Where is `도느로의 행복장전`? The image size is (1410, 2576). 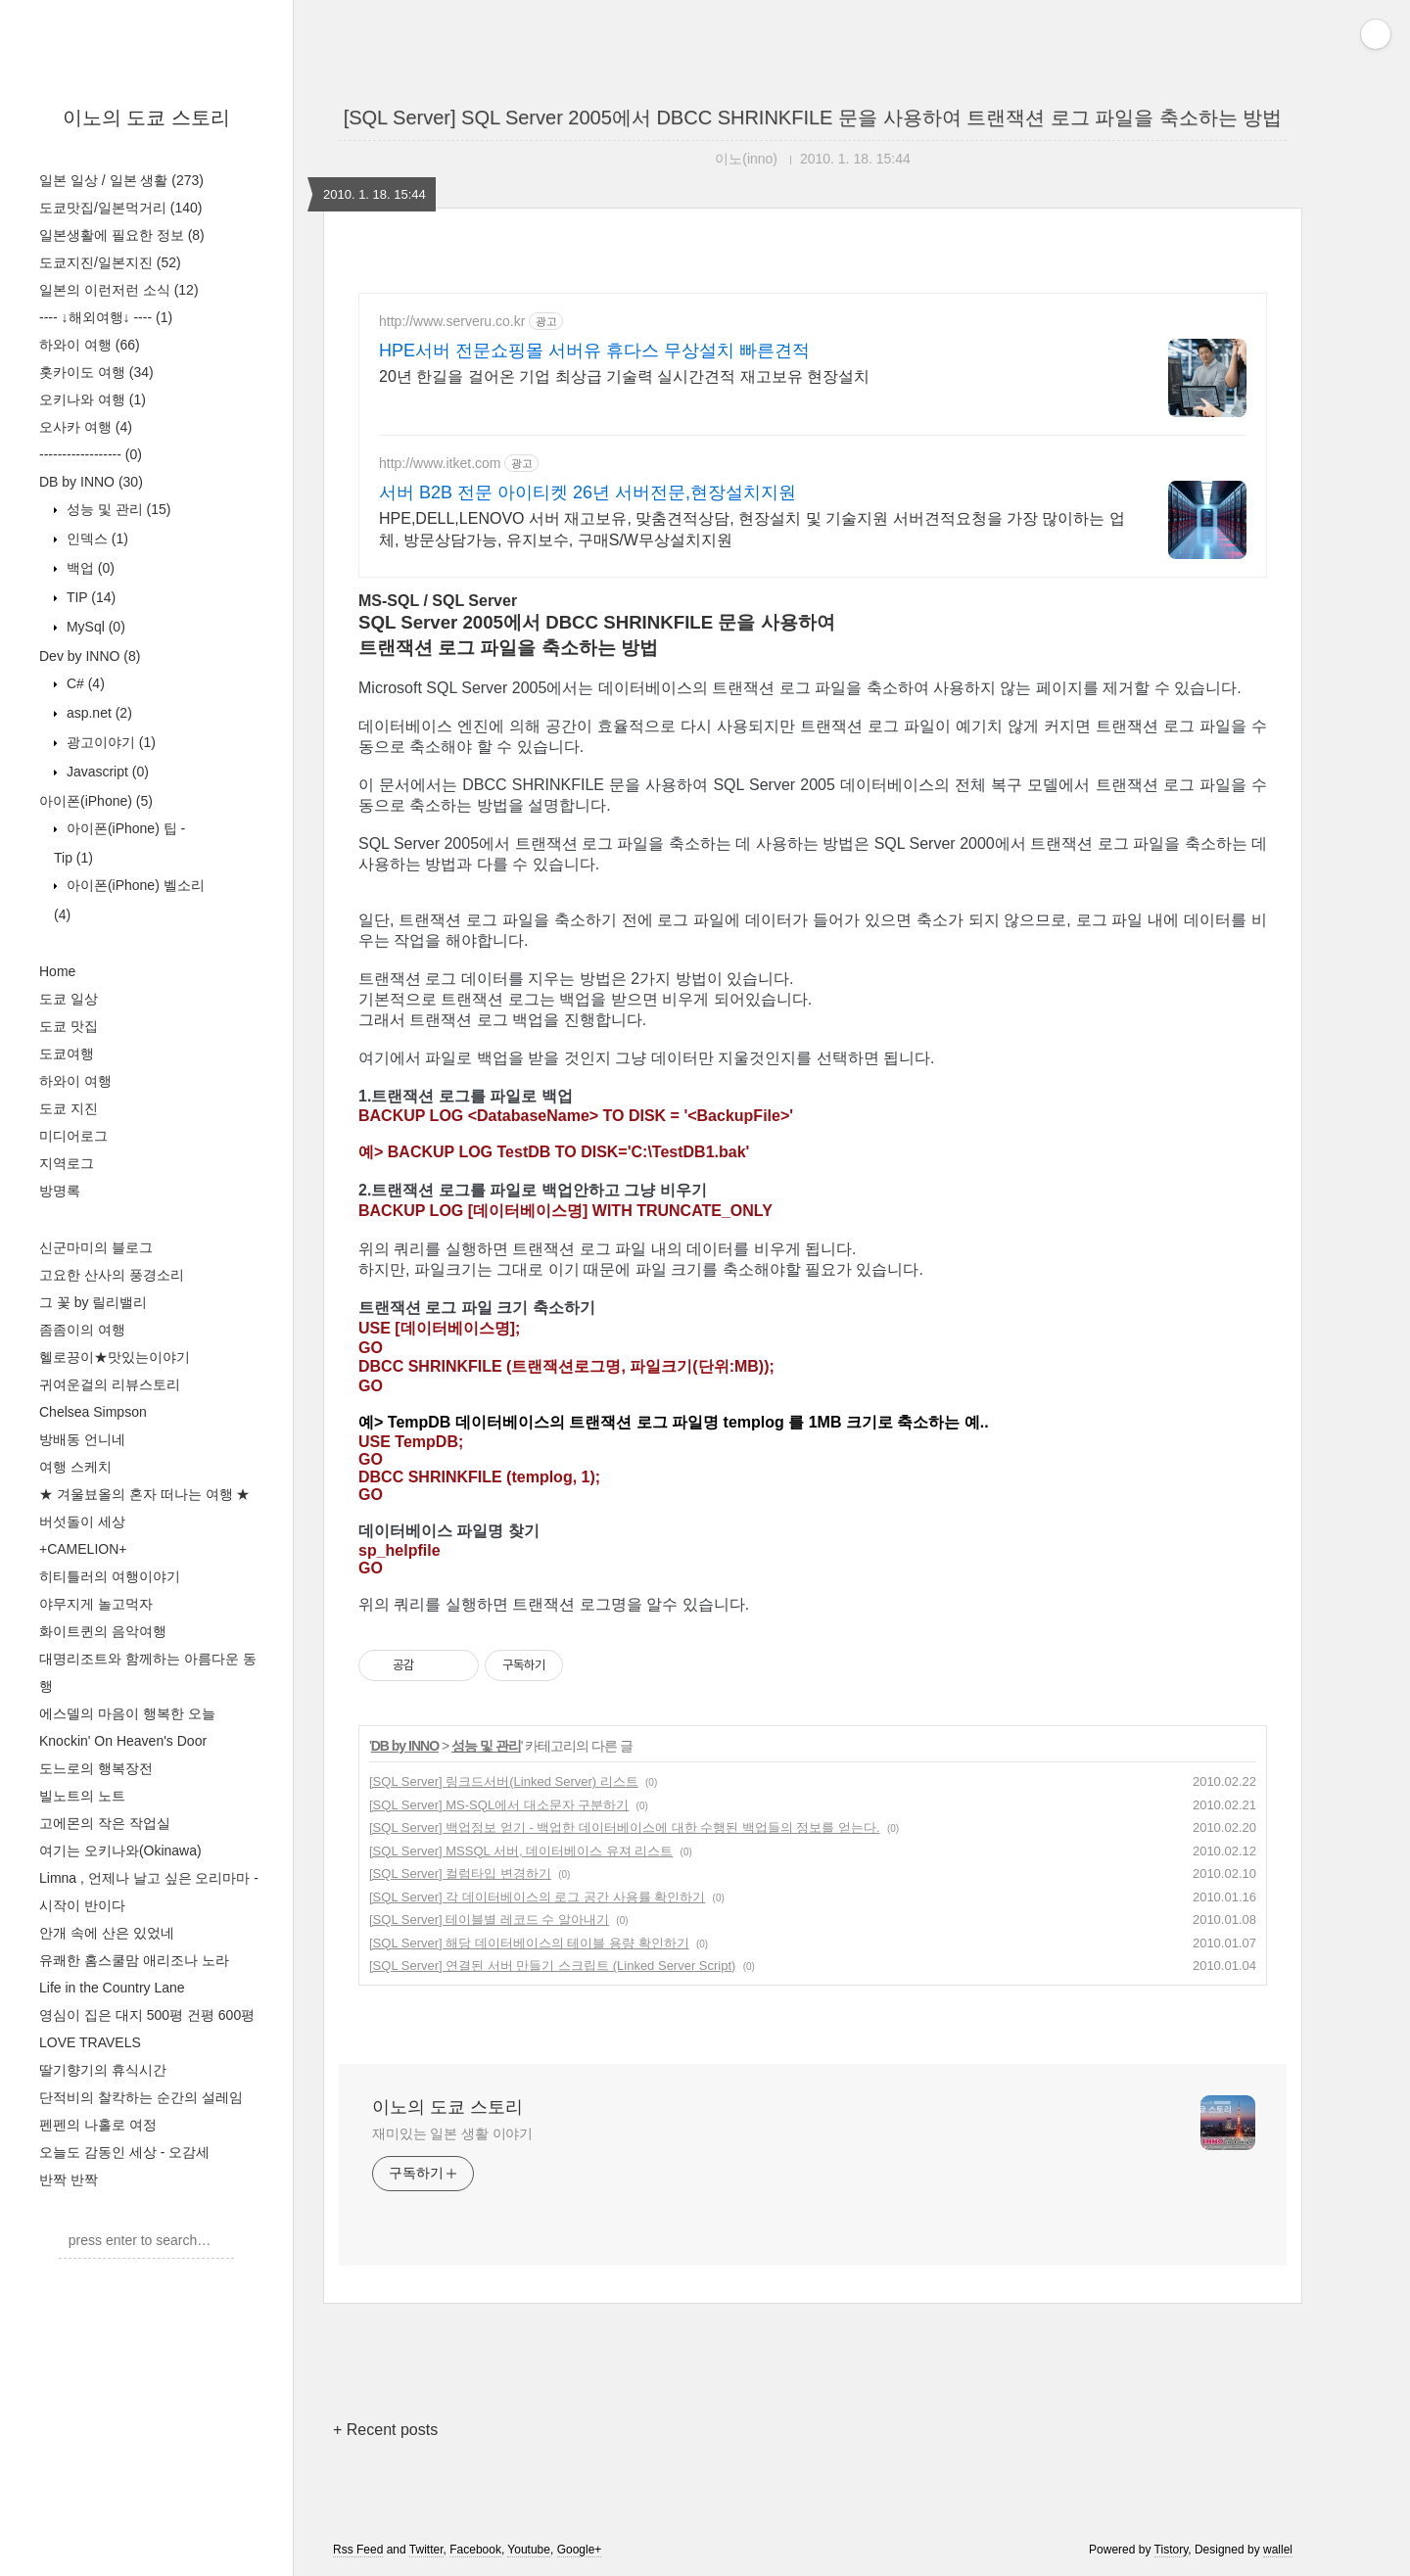
도느로의 행복장전 is located at coordinates (96, 1768).